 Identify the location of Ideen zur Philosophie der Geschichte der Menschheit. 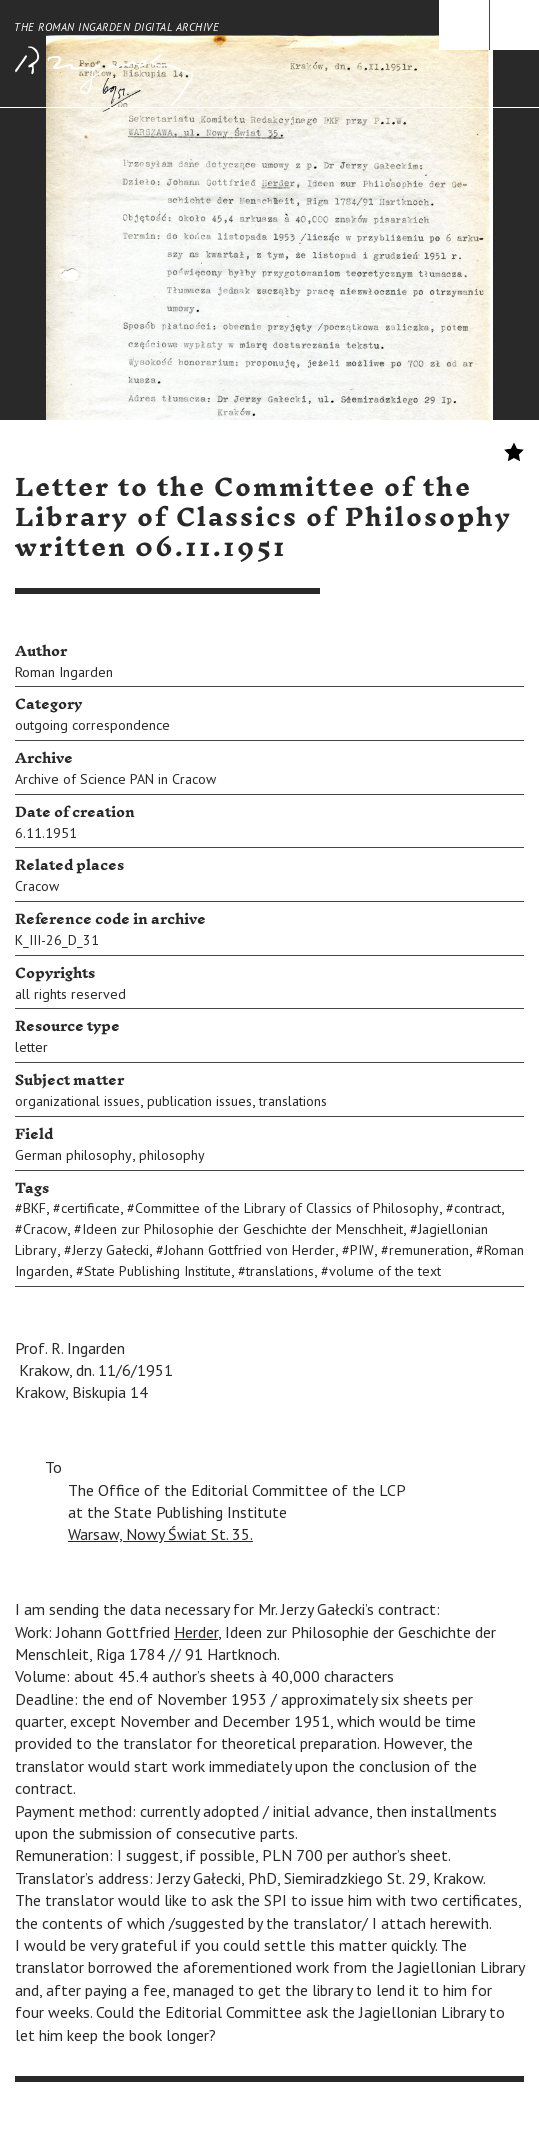
(242, 1229).